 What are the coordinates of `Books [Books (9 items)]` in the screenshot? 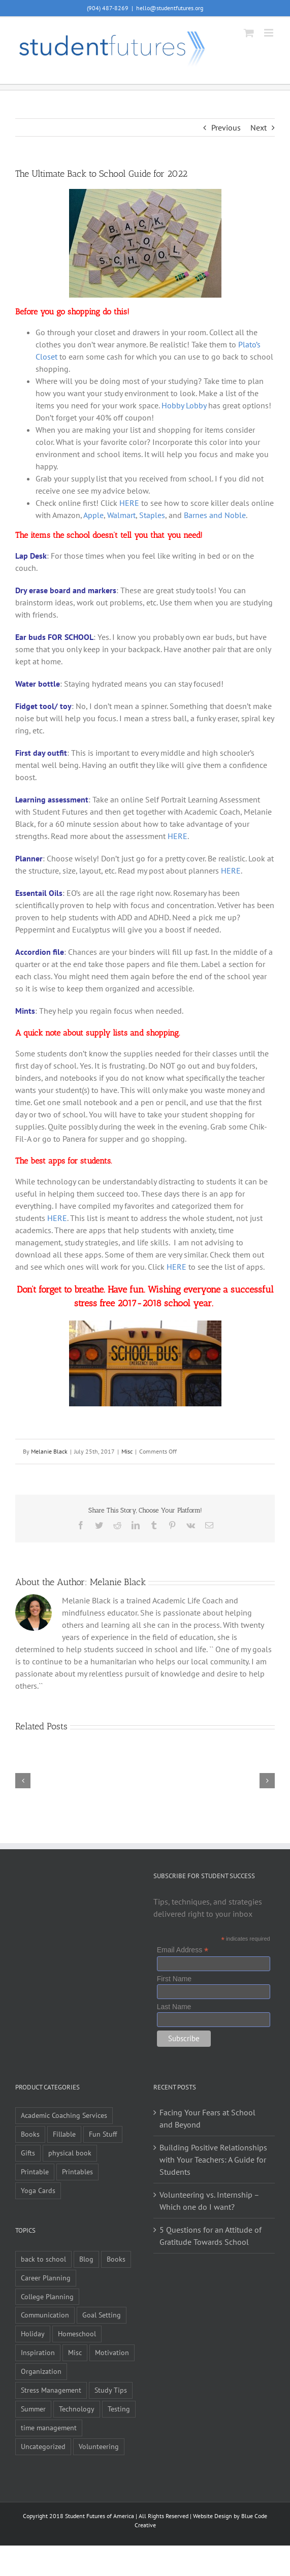 It's located at (30, 2134).